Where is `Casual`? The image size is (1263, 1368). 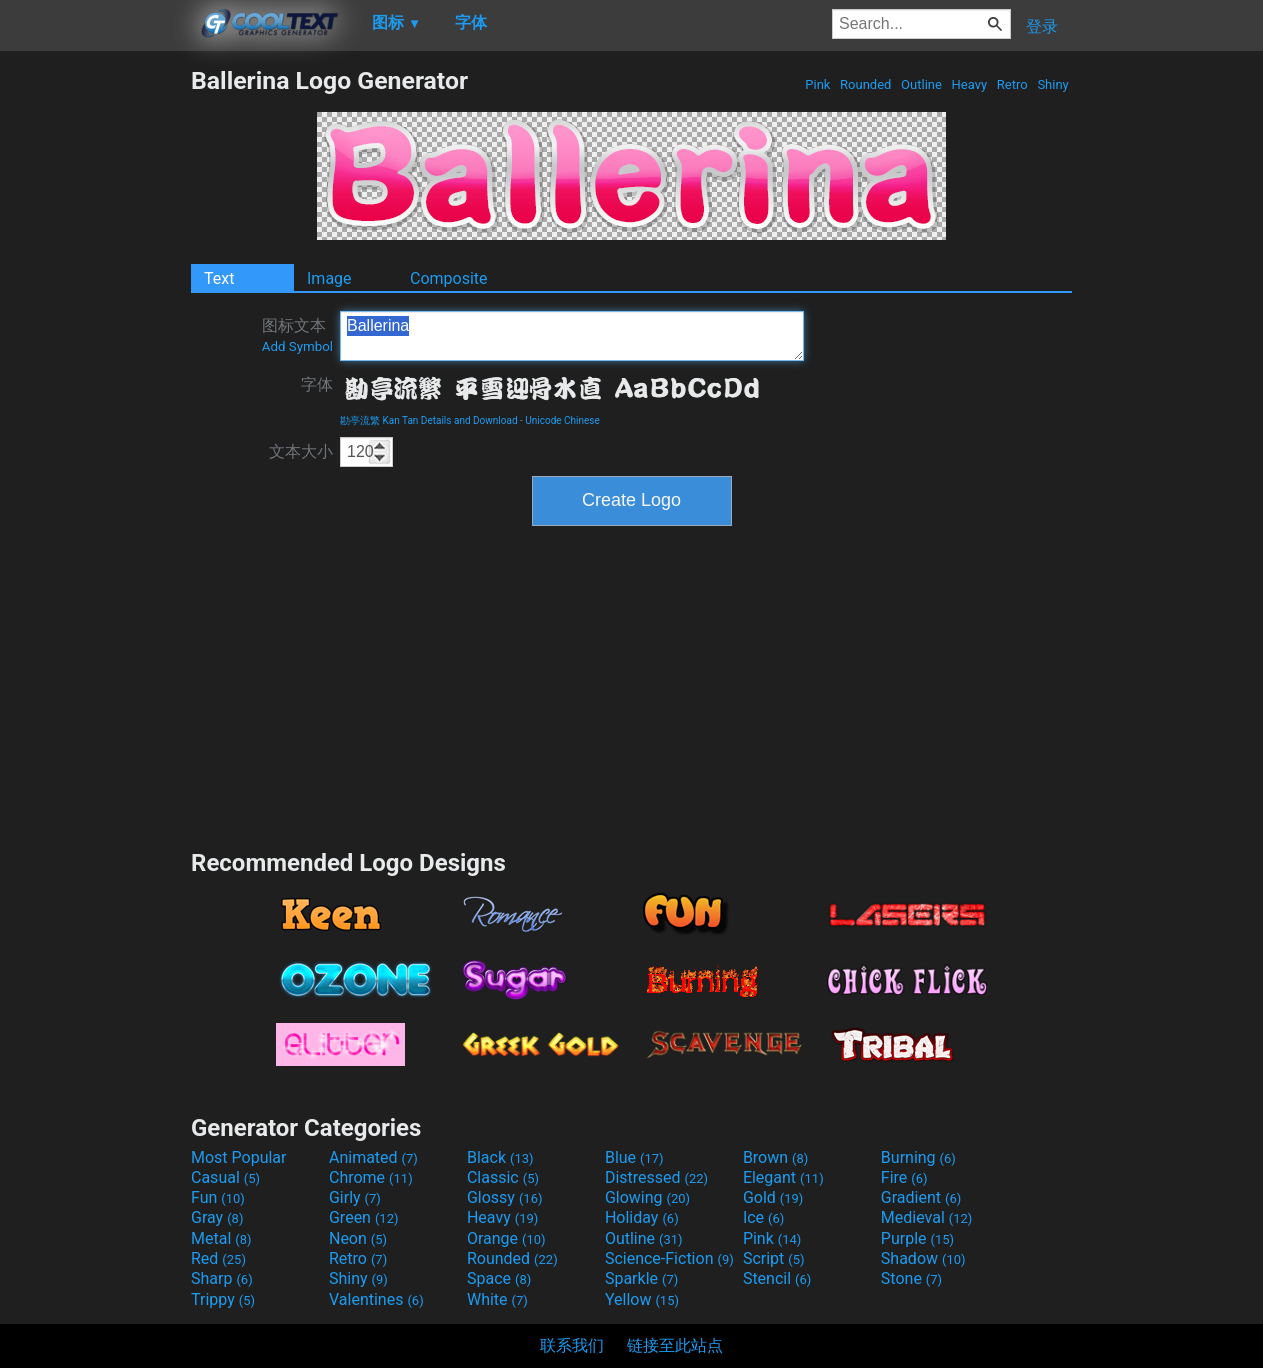
Casual is located at coordinates (225, 1177).